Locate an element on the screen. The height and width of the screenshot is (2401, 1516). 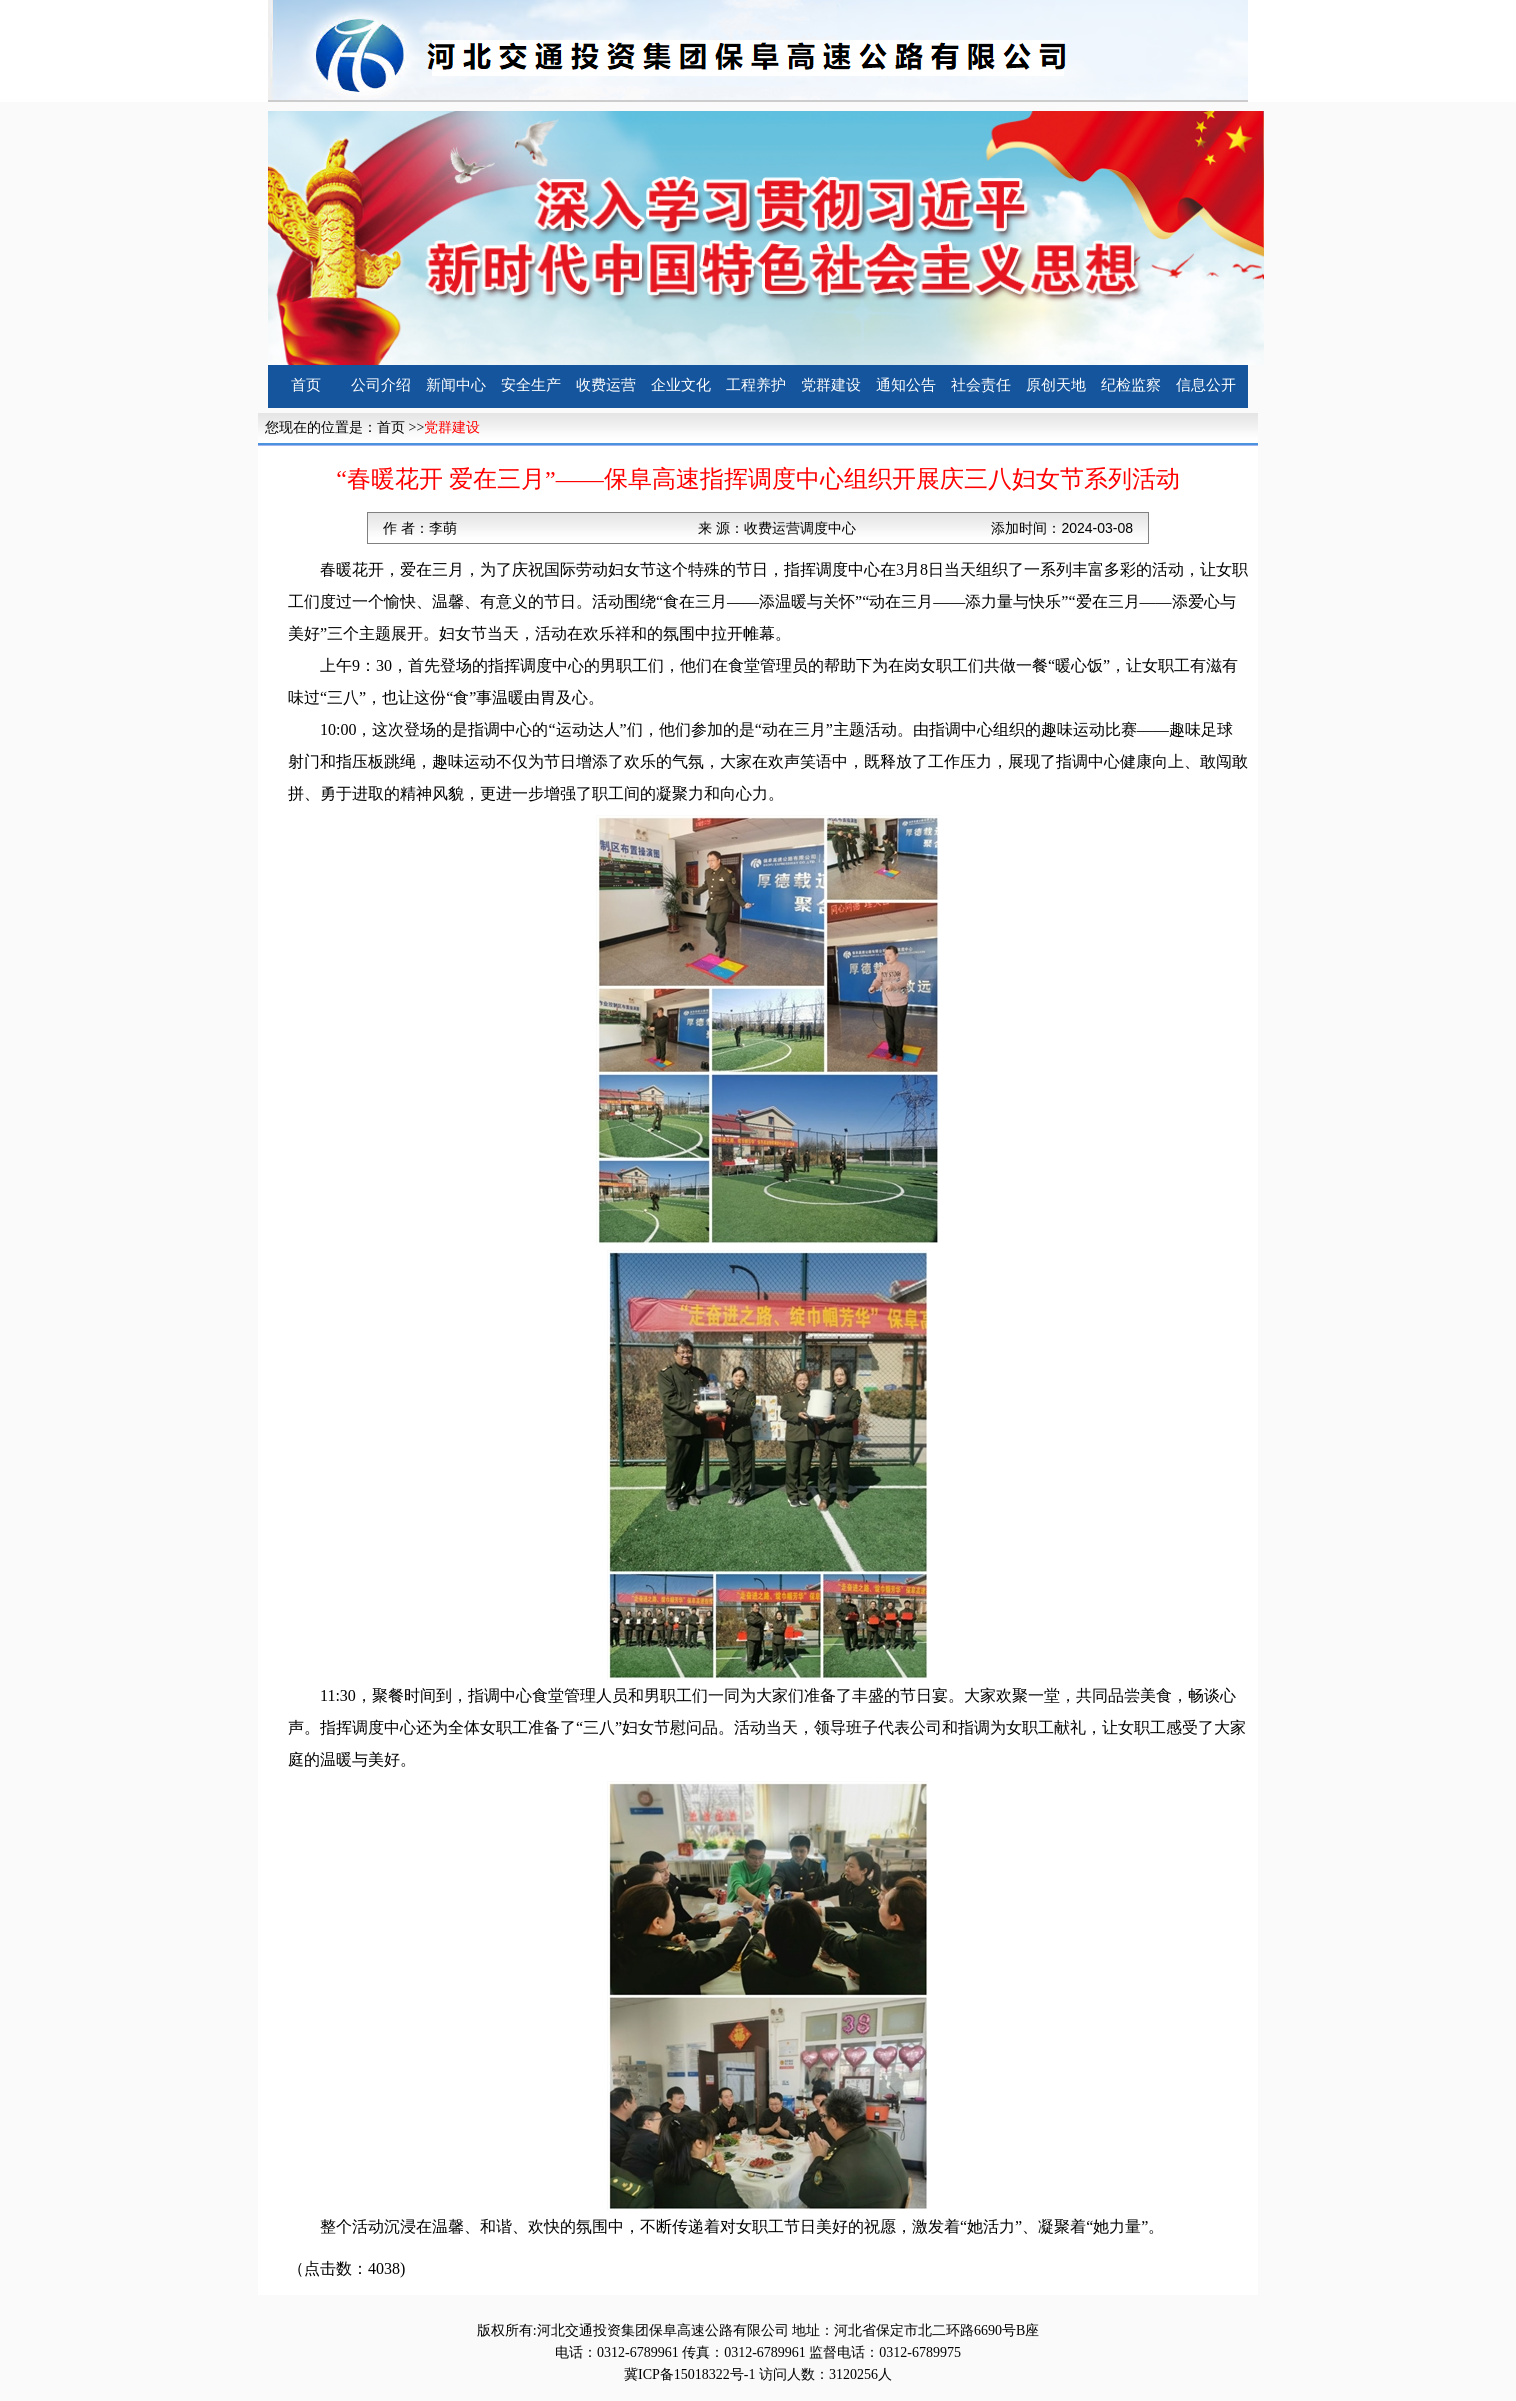
信息公开 is located at coordinates (1206, 385).